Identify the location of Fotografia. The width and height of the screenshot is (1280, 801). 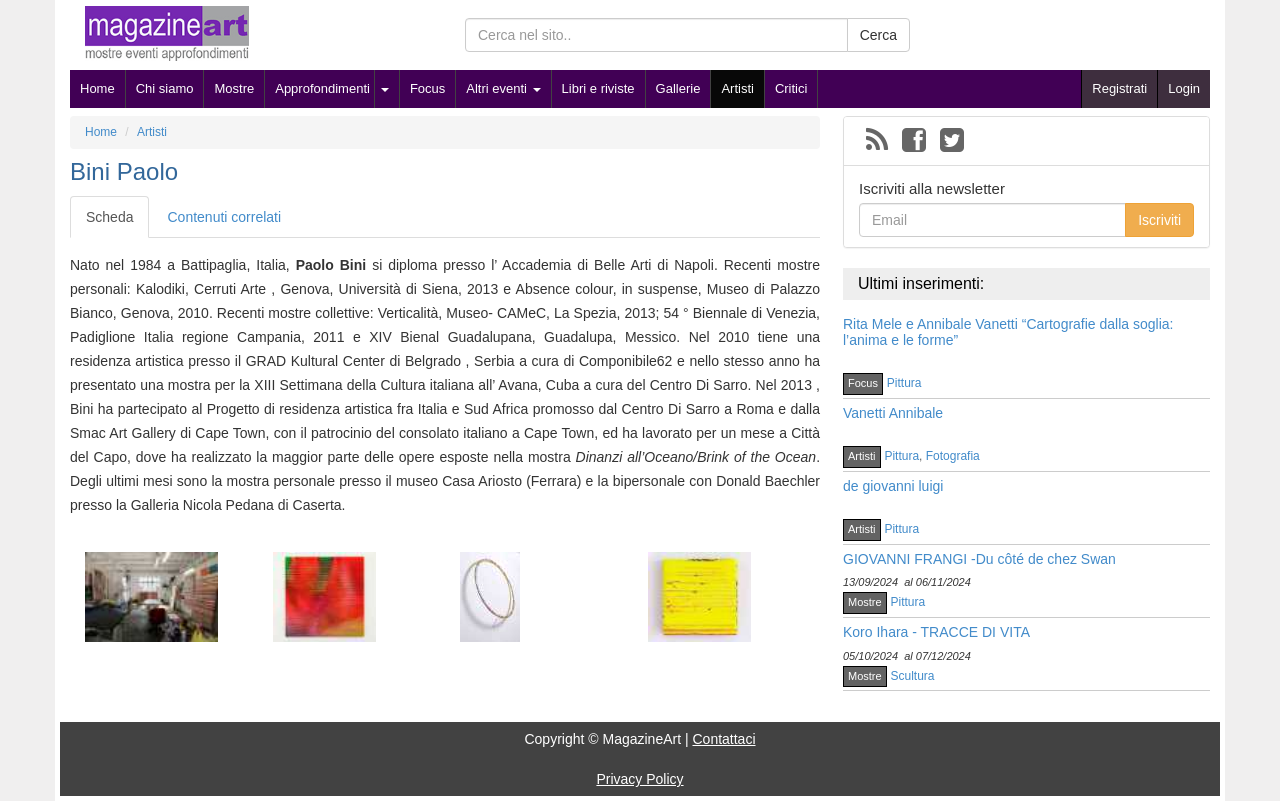
(953, 456).